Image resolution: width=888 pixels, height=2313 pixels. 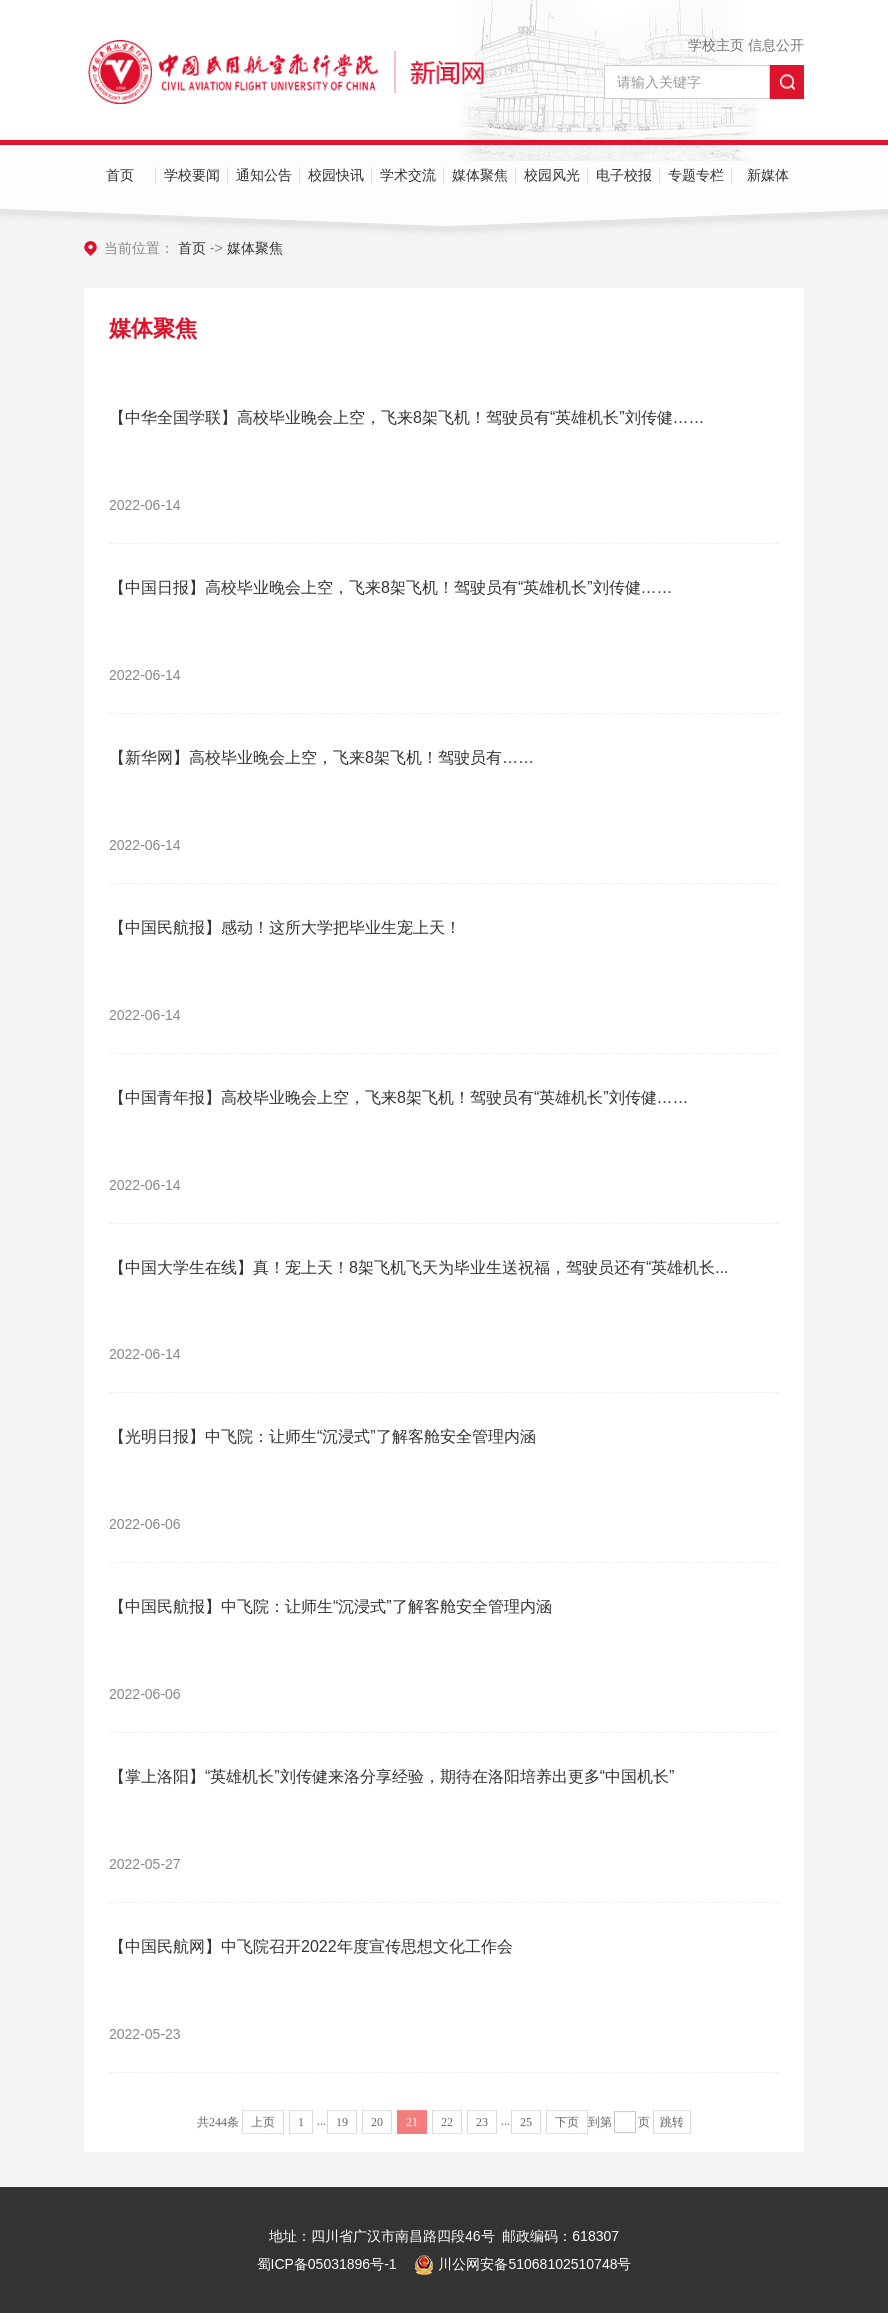 What do you see at coordinates (391, 1776) in the screenshot?
I see `【掌上洛阳】“英雄机长”刘传健来洛分享经验，期待在洛阳培养出更多“中国机长”` at bounding box center [391, 1776].